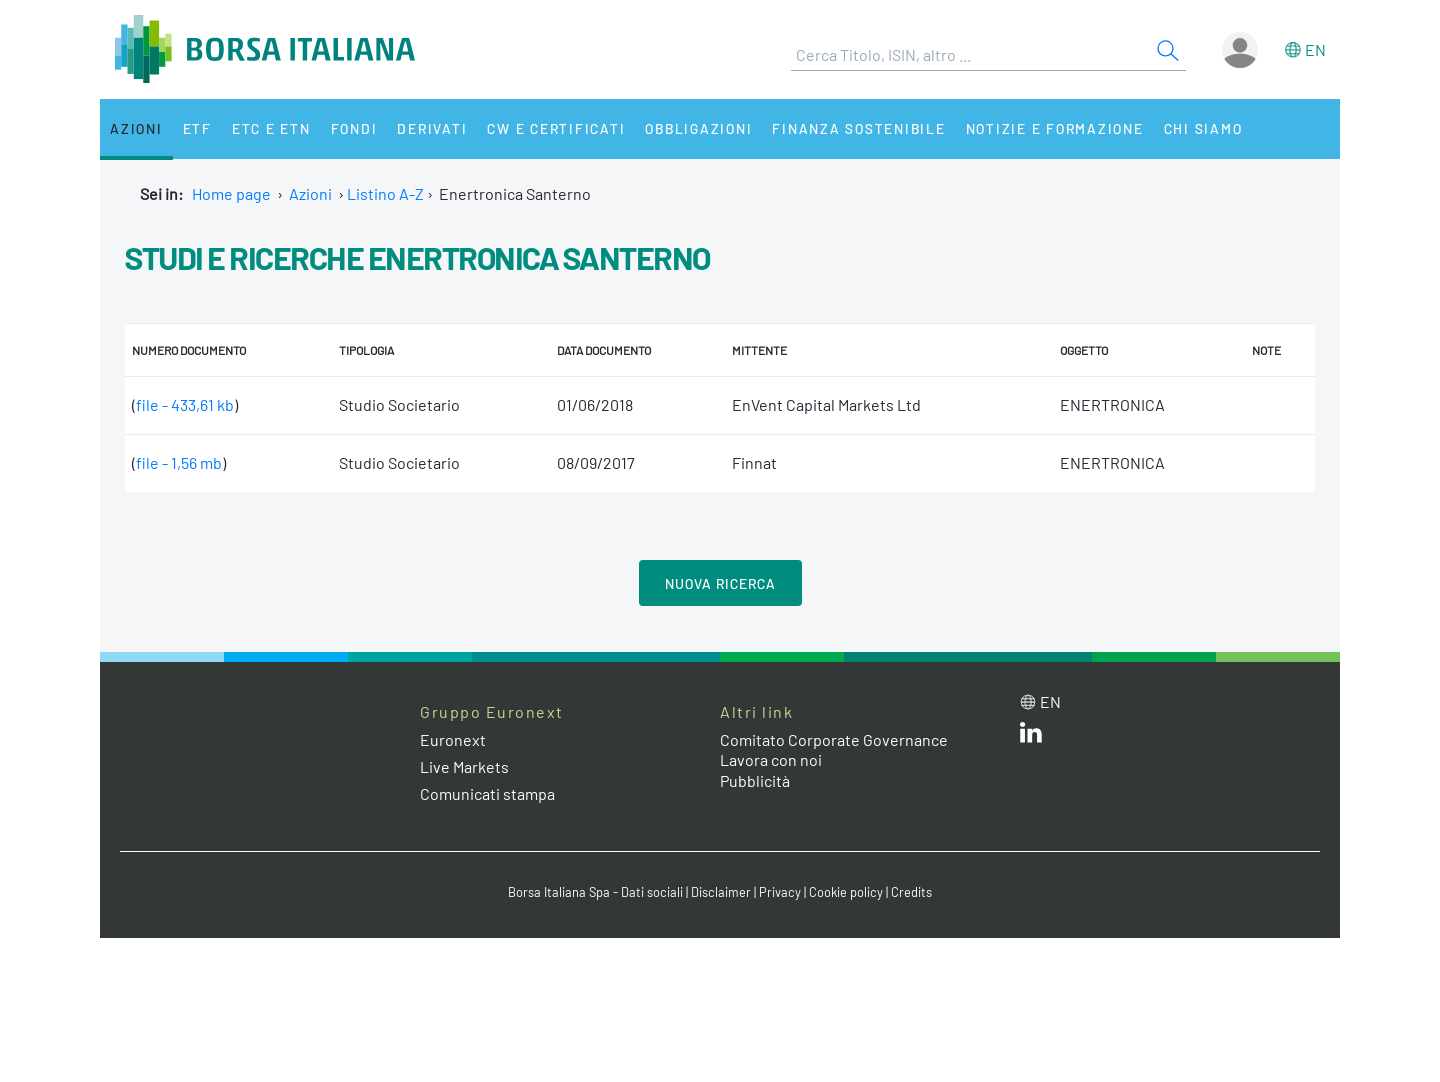 The height and width of the screenshot is (1082, 1440). I want to click on Azioni, so click(136, 128).